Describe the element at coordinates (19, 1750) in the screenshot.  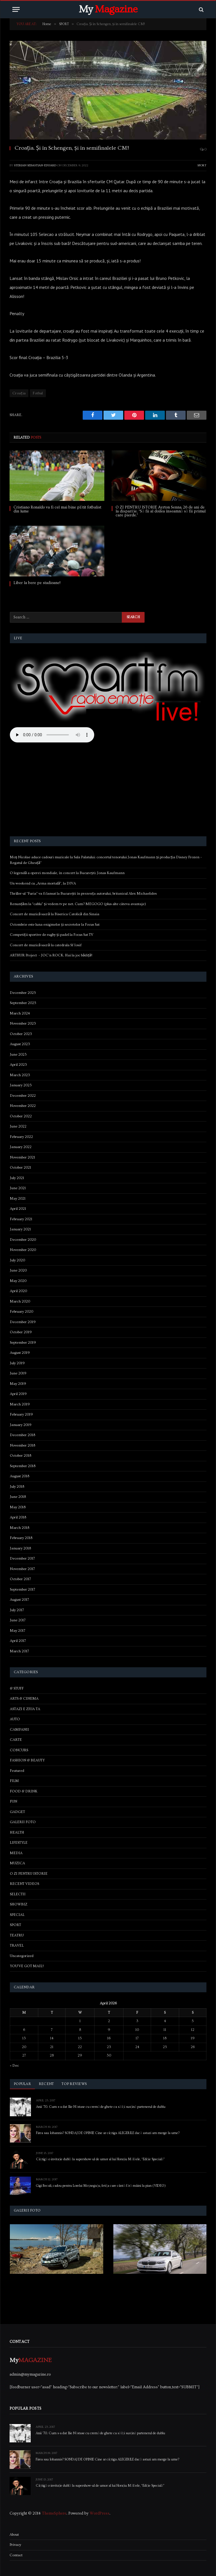
I see `CONCURS` at that location.